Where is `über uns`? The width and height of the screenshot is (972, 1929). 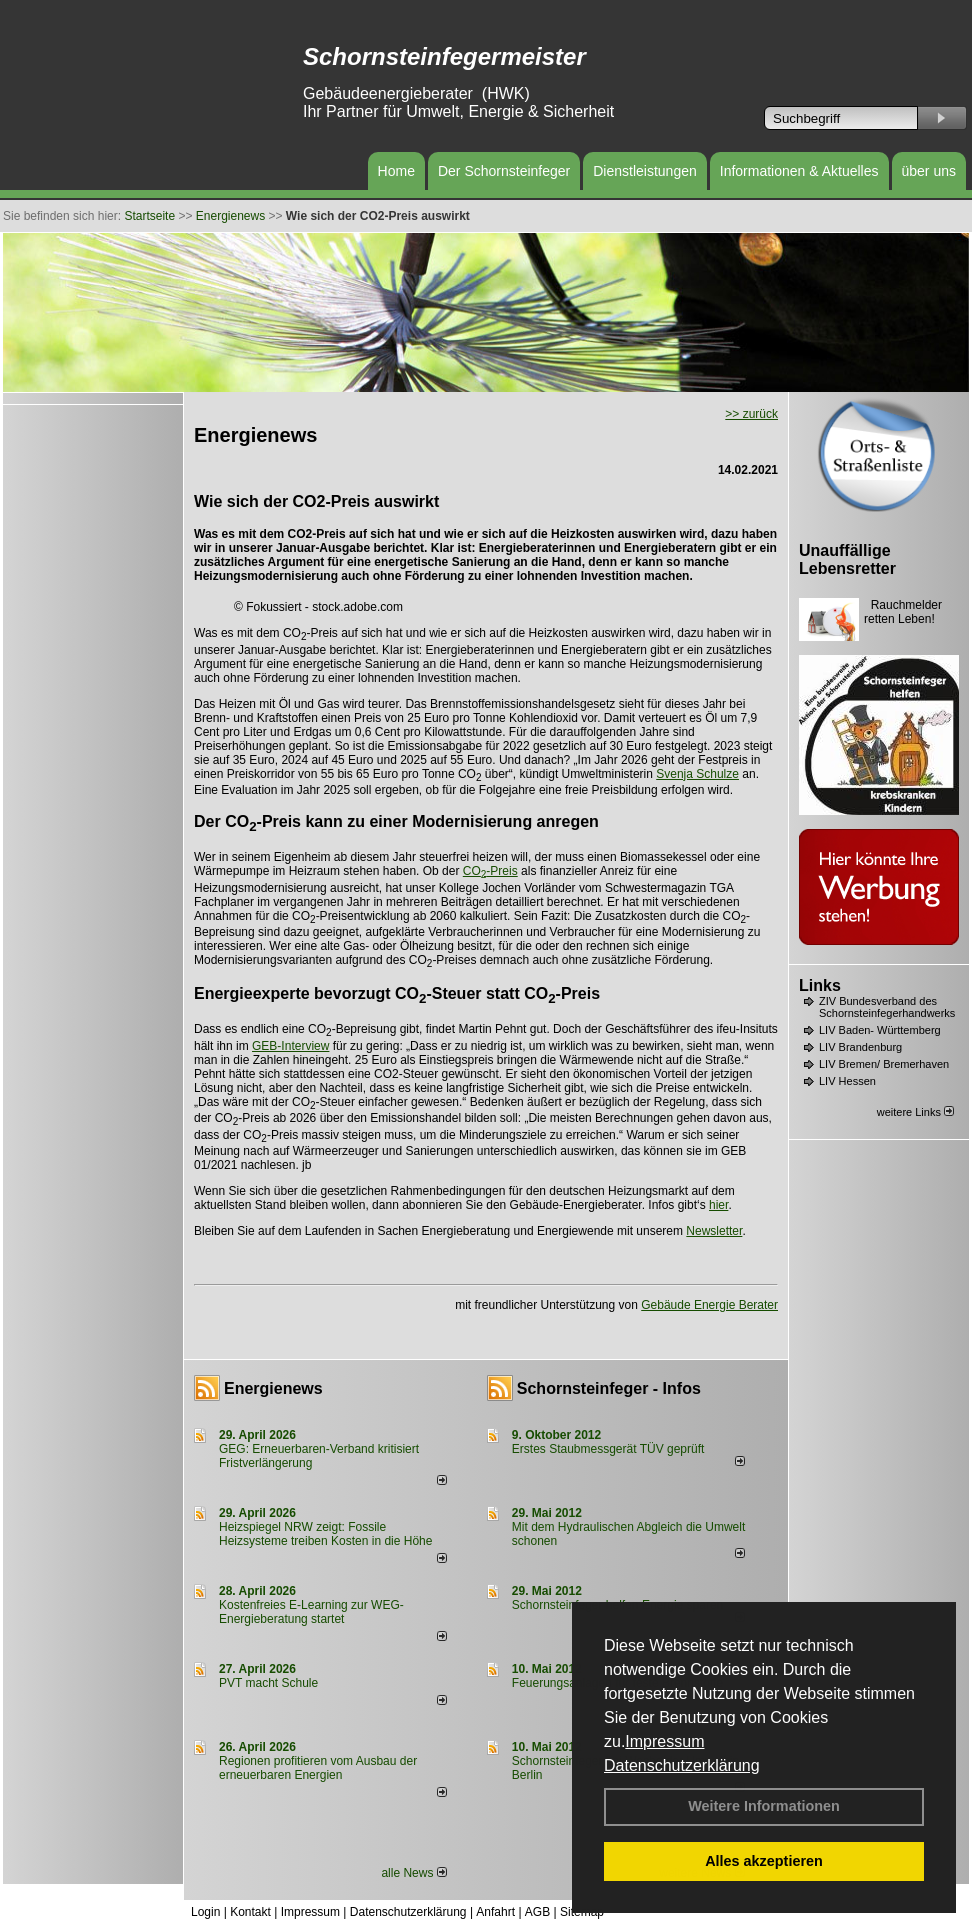 über uns is located at coordinates (929, 171).